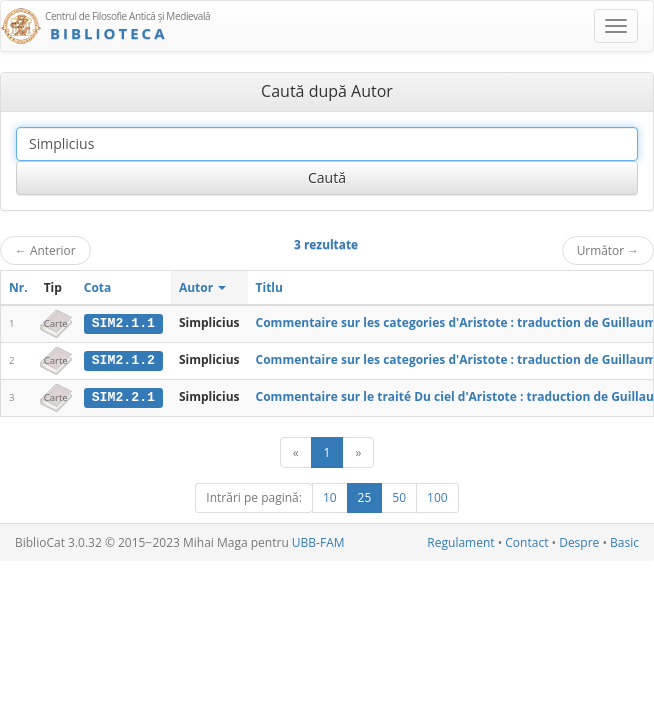  Describe the element at coordinates (579, 541) in the screenshot. I see `Despre` at that location.